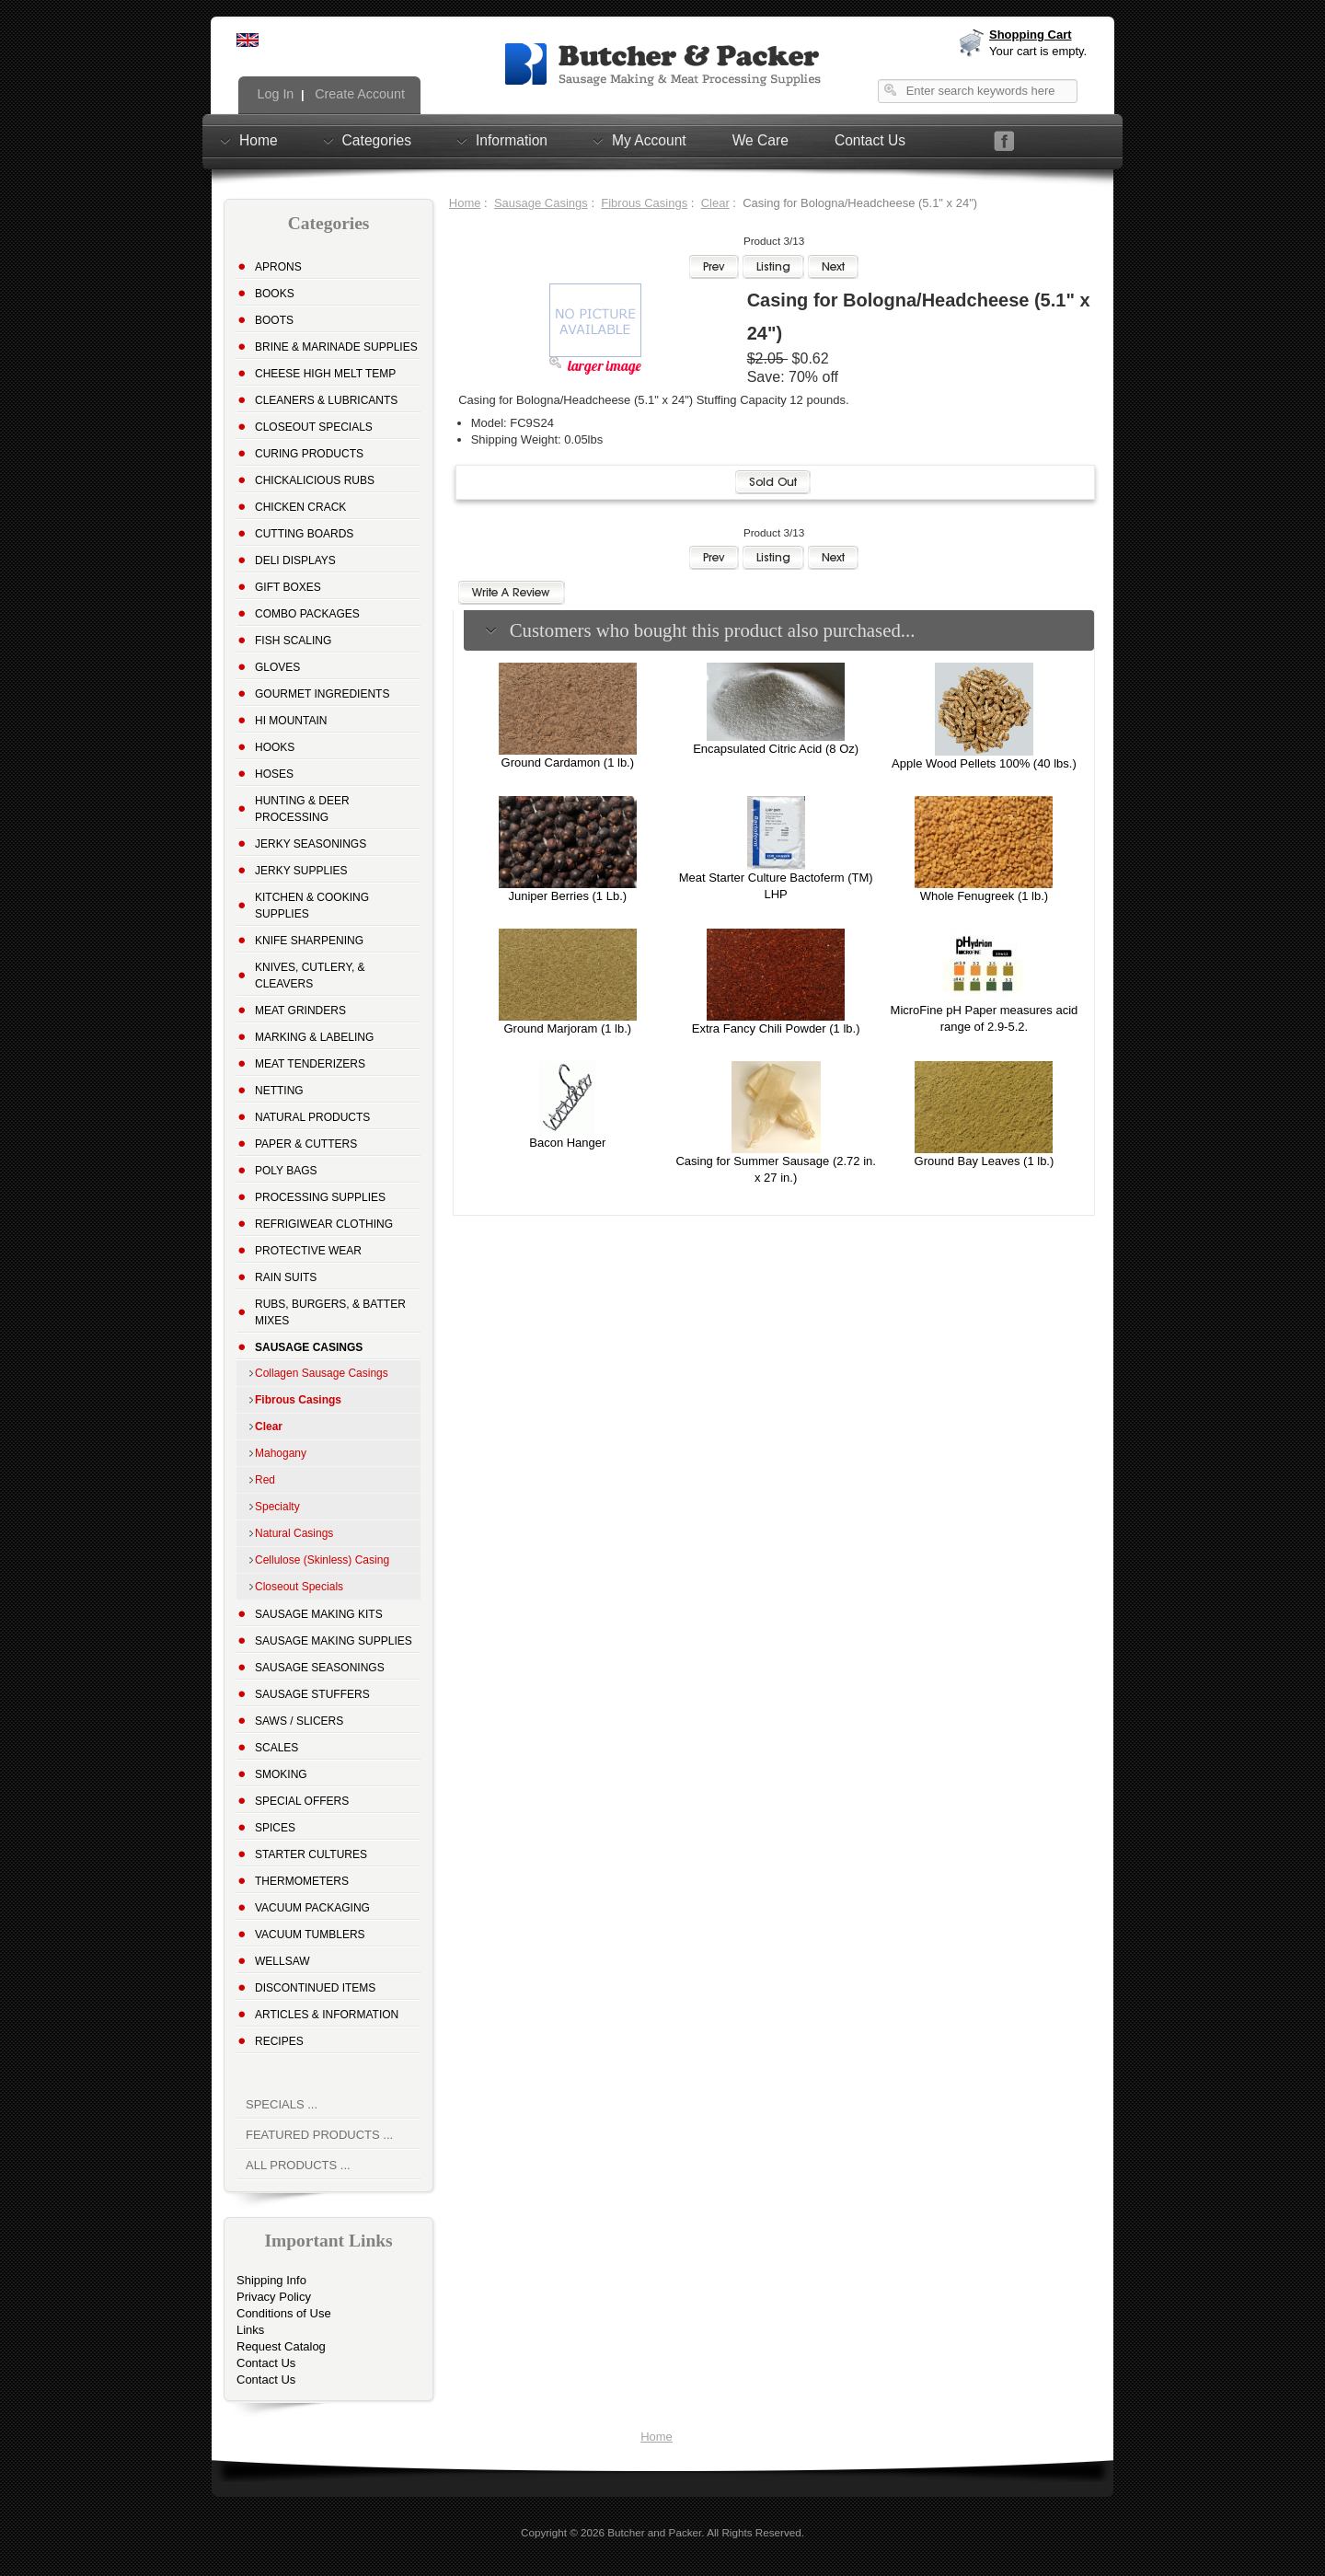 The width and height of the screenshot is (1325, 2576). I want to click on Bacon Hanger, so click(567, 1142).